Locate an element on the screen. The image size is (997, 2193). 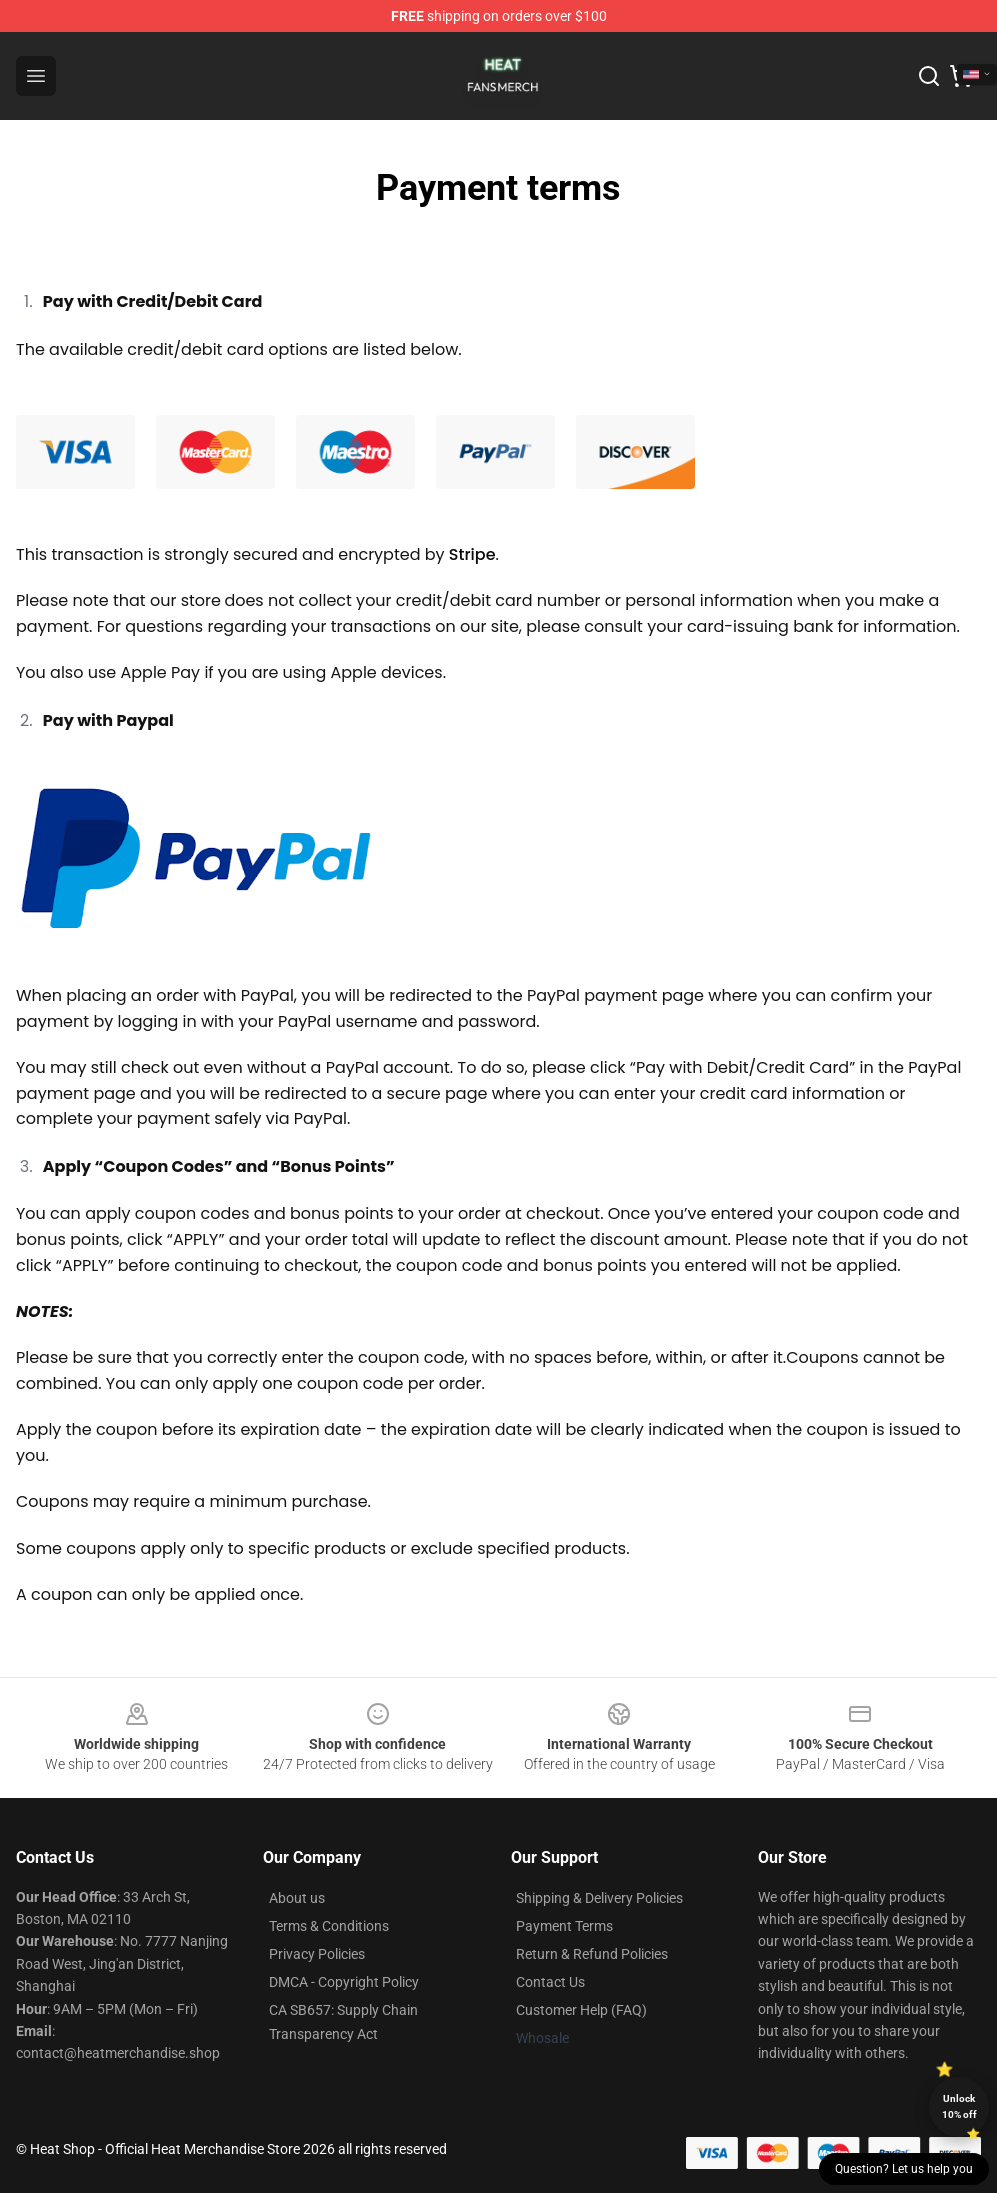
Terms & Conditions is located at coordinates (329, 1926).